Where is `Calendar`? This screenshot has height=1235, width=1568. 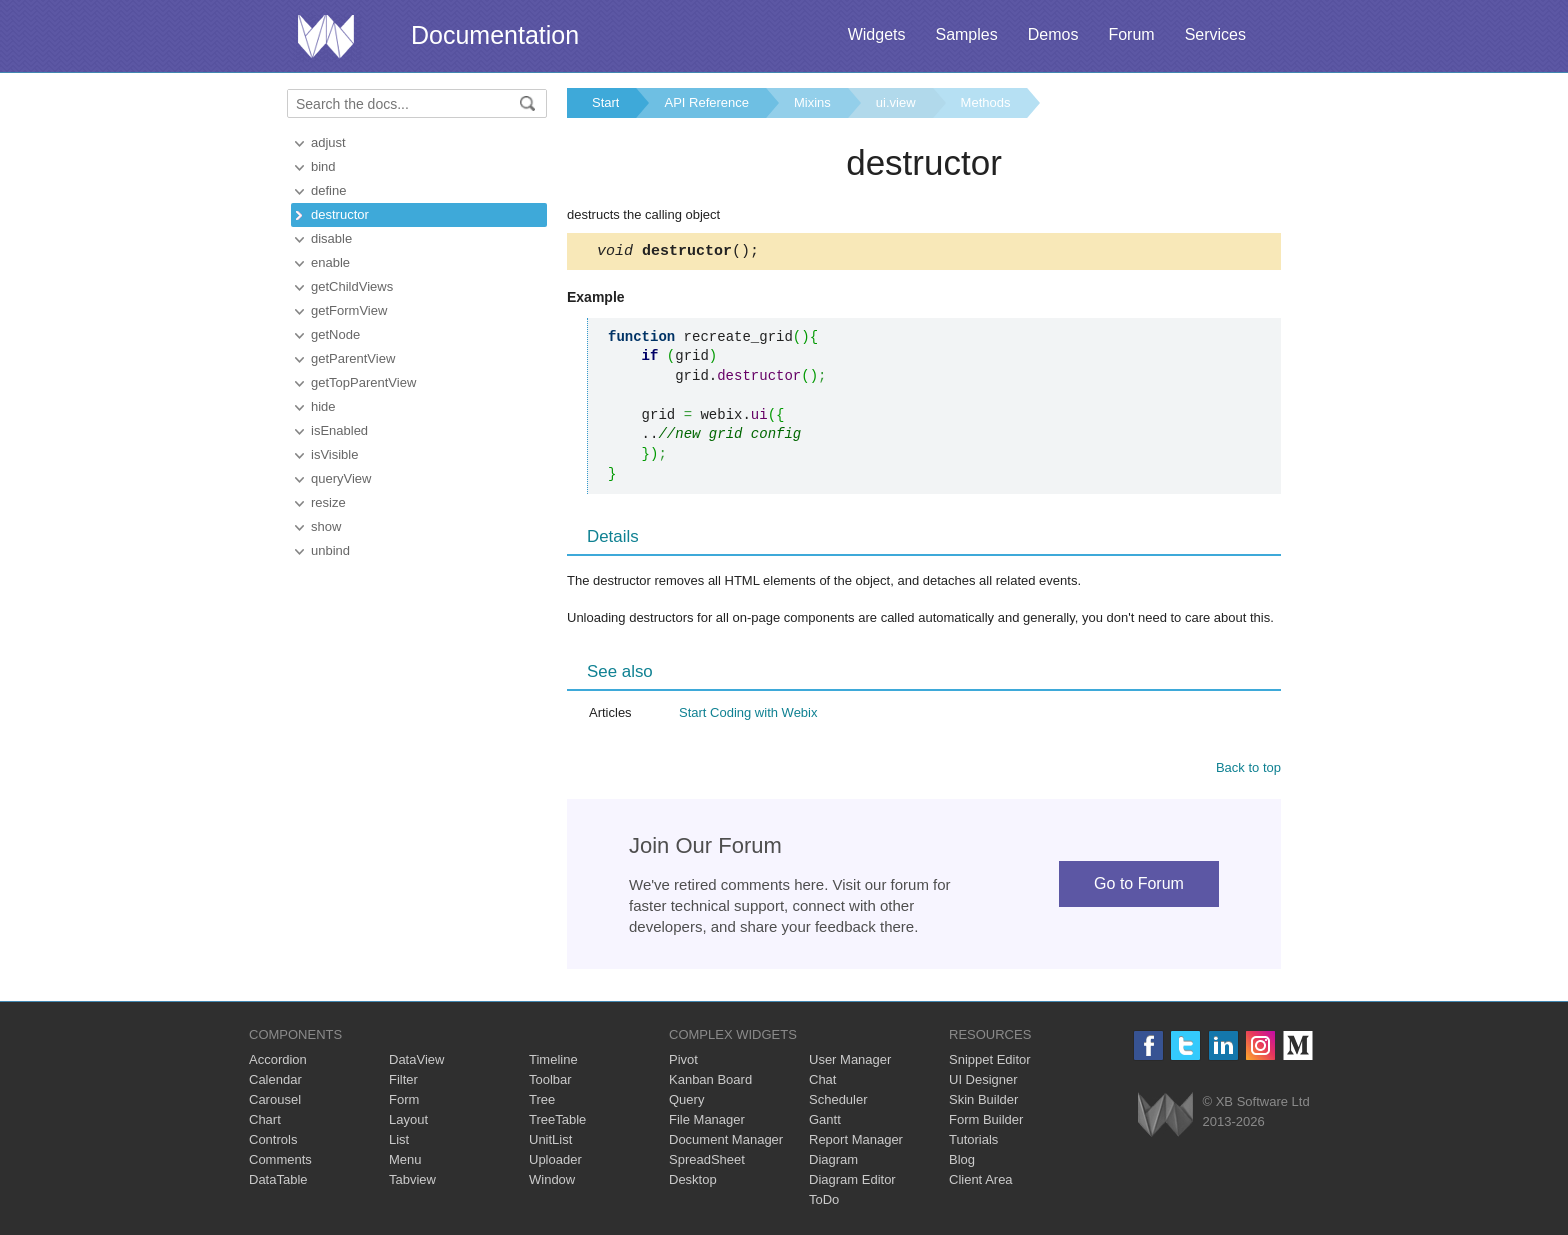 Calendar is located at coordinates (275, 1082).